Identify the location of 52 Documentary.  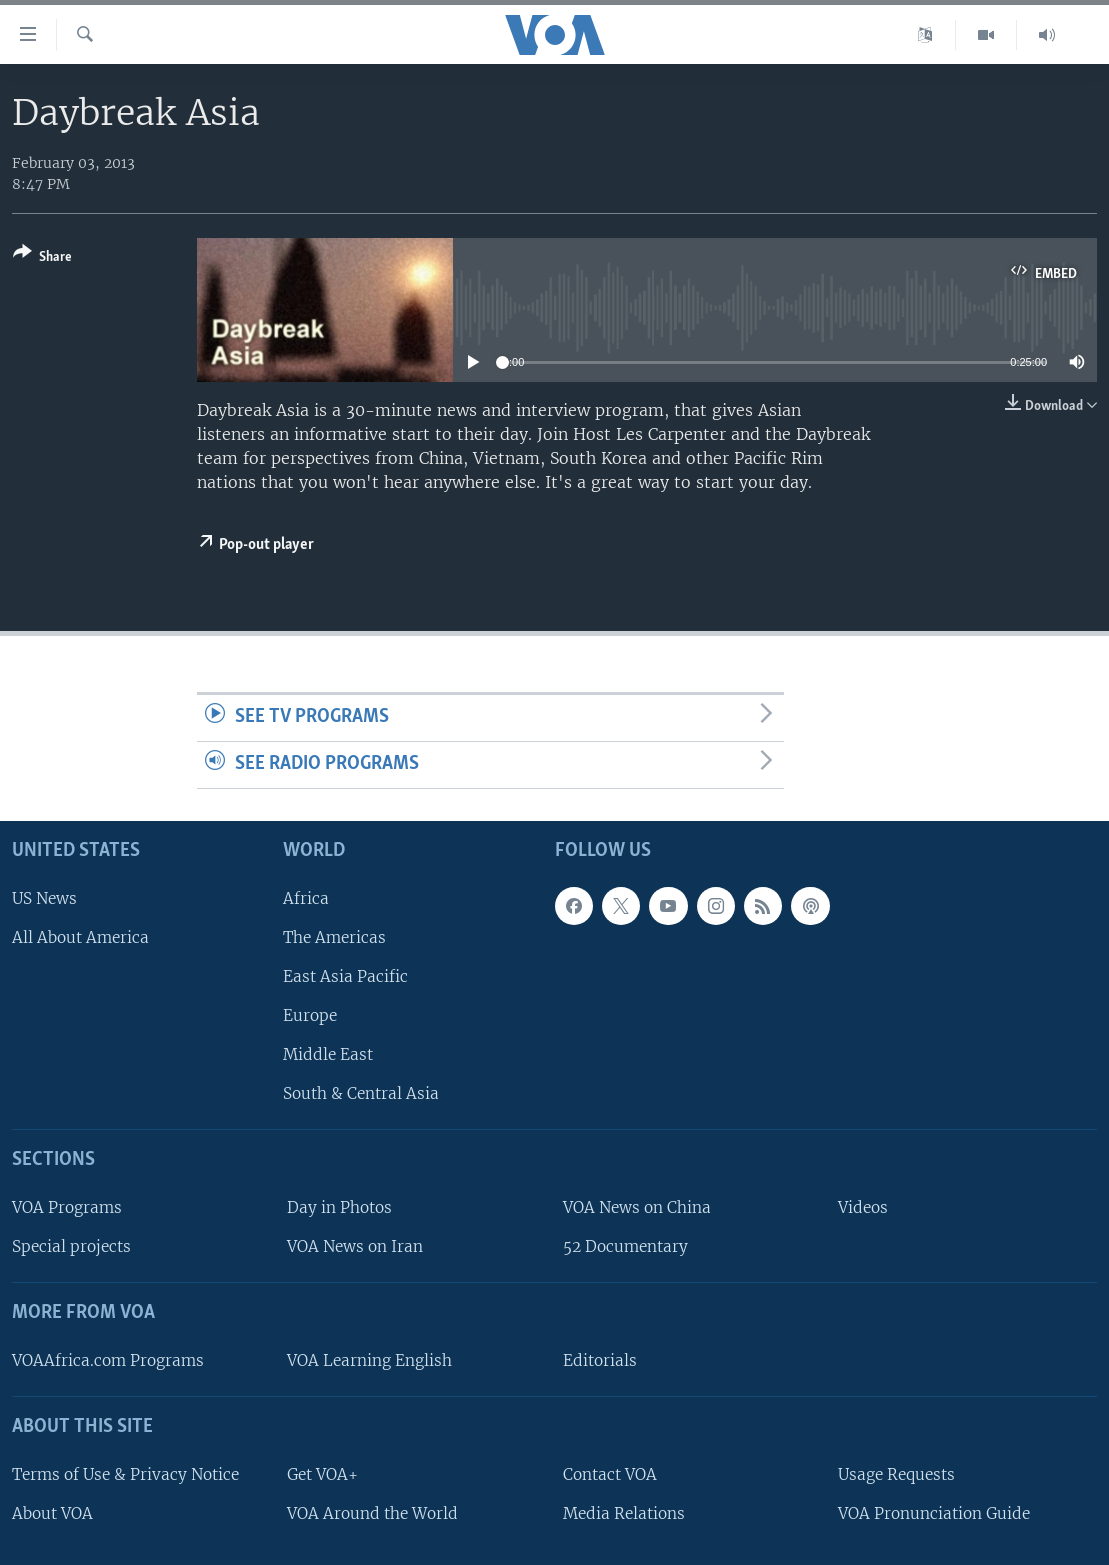
(625, 1246).